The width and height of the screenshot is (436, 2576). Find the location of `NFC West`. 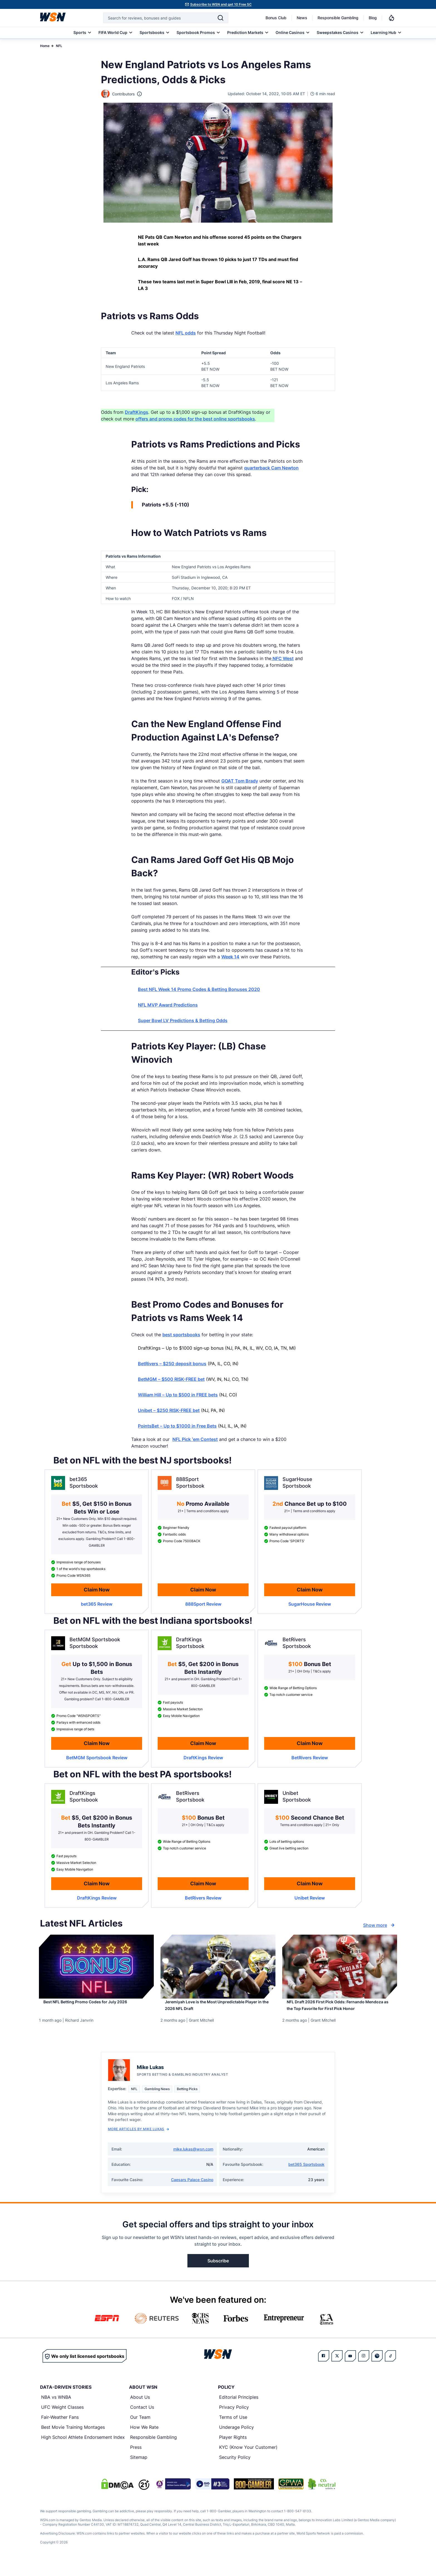

NFC West is located at coordinates (282, 658).